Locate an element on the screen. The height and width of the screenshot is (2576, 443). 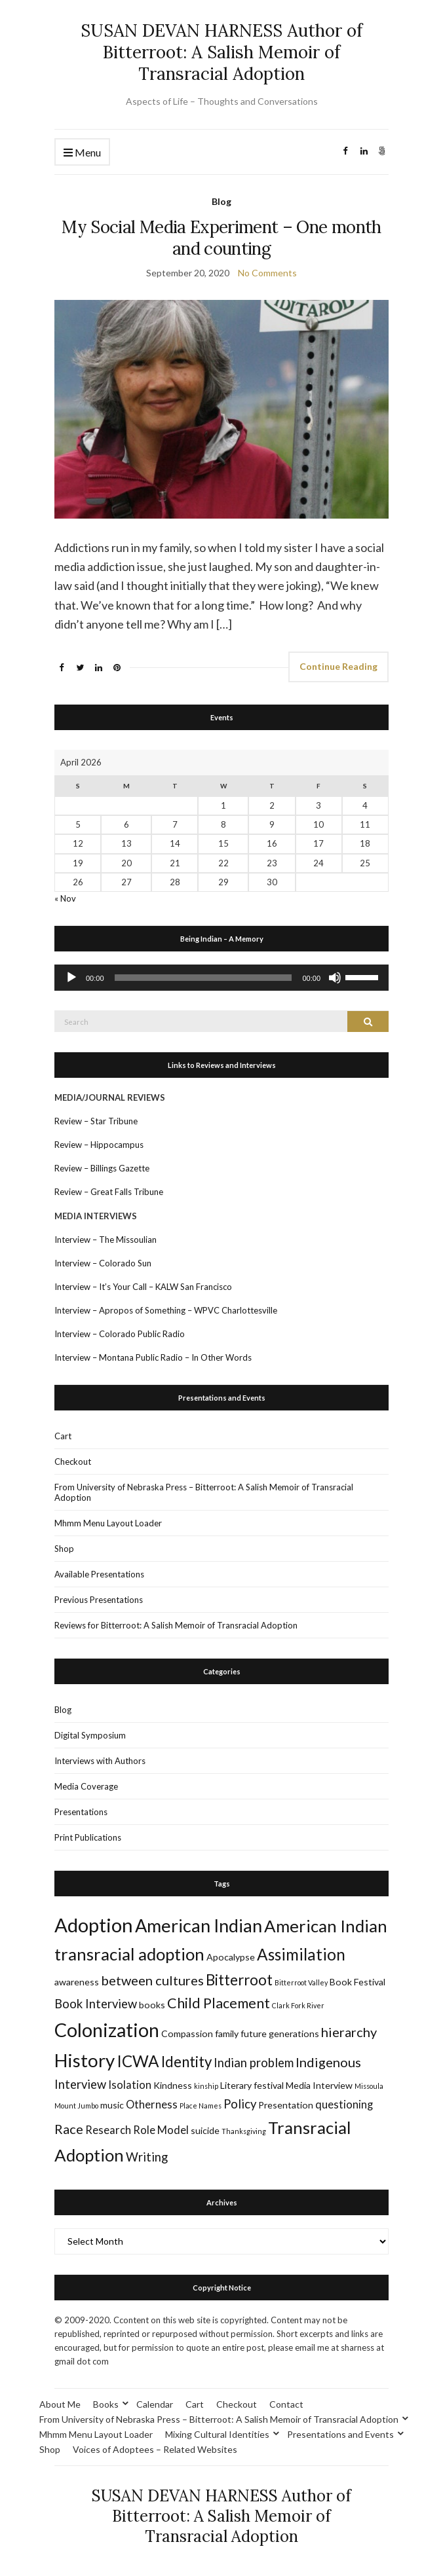
ICWA [ICWA (9 items)] is located at coordinates (138, 2061).